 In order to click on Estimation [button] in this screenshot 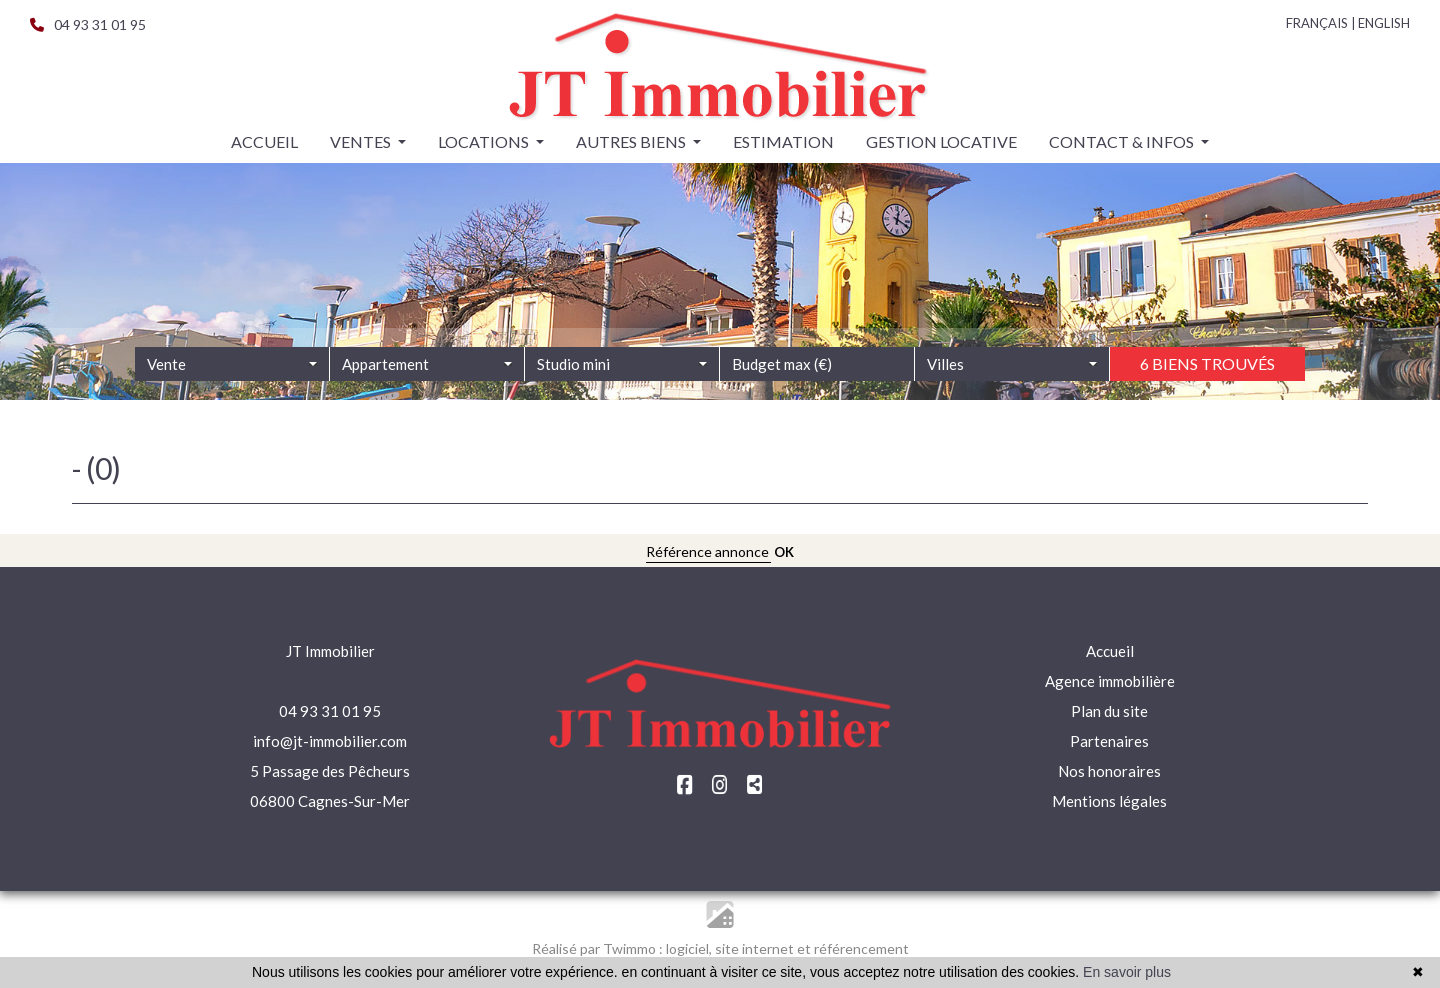, I will do `click(783, 141)`.